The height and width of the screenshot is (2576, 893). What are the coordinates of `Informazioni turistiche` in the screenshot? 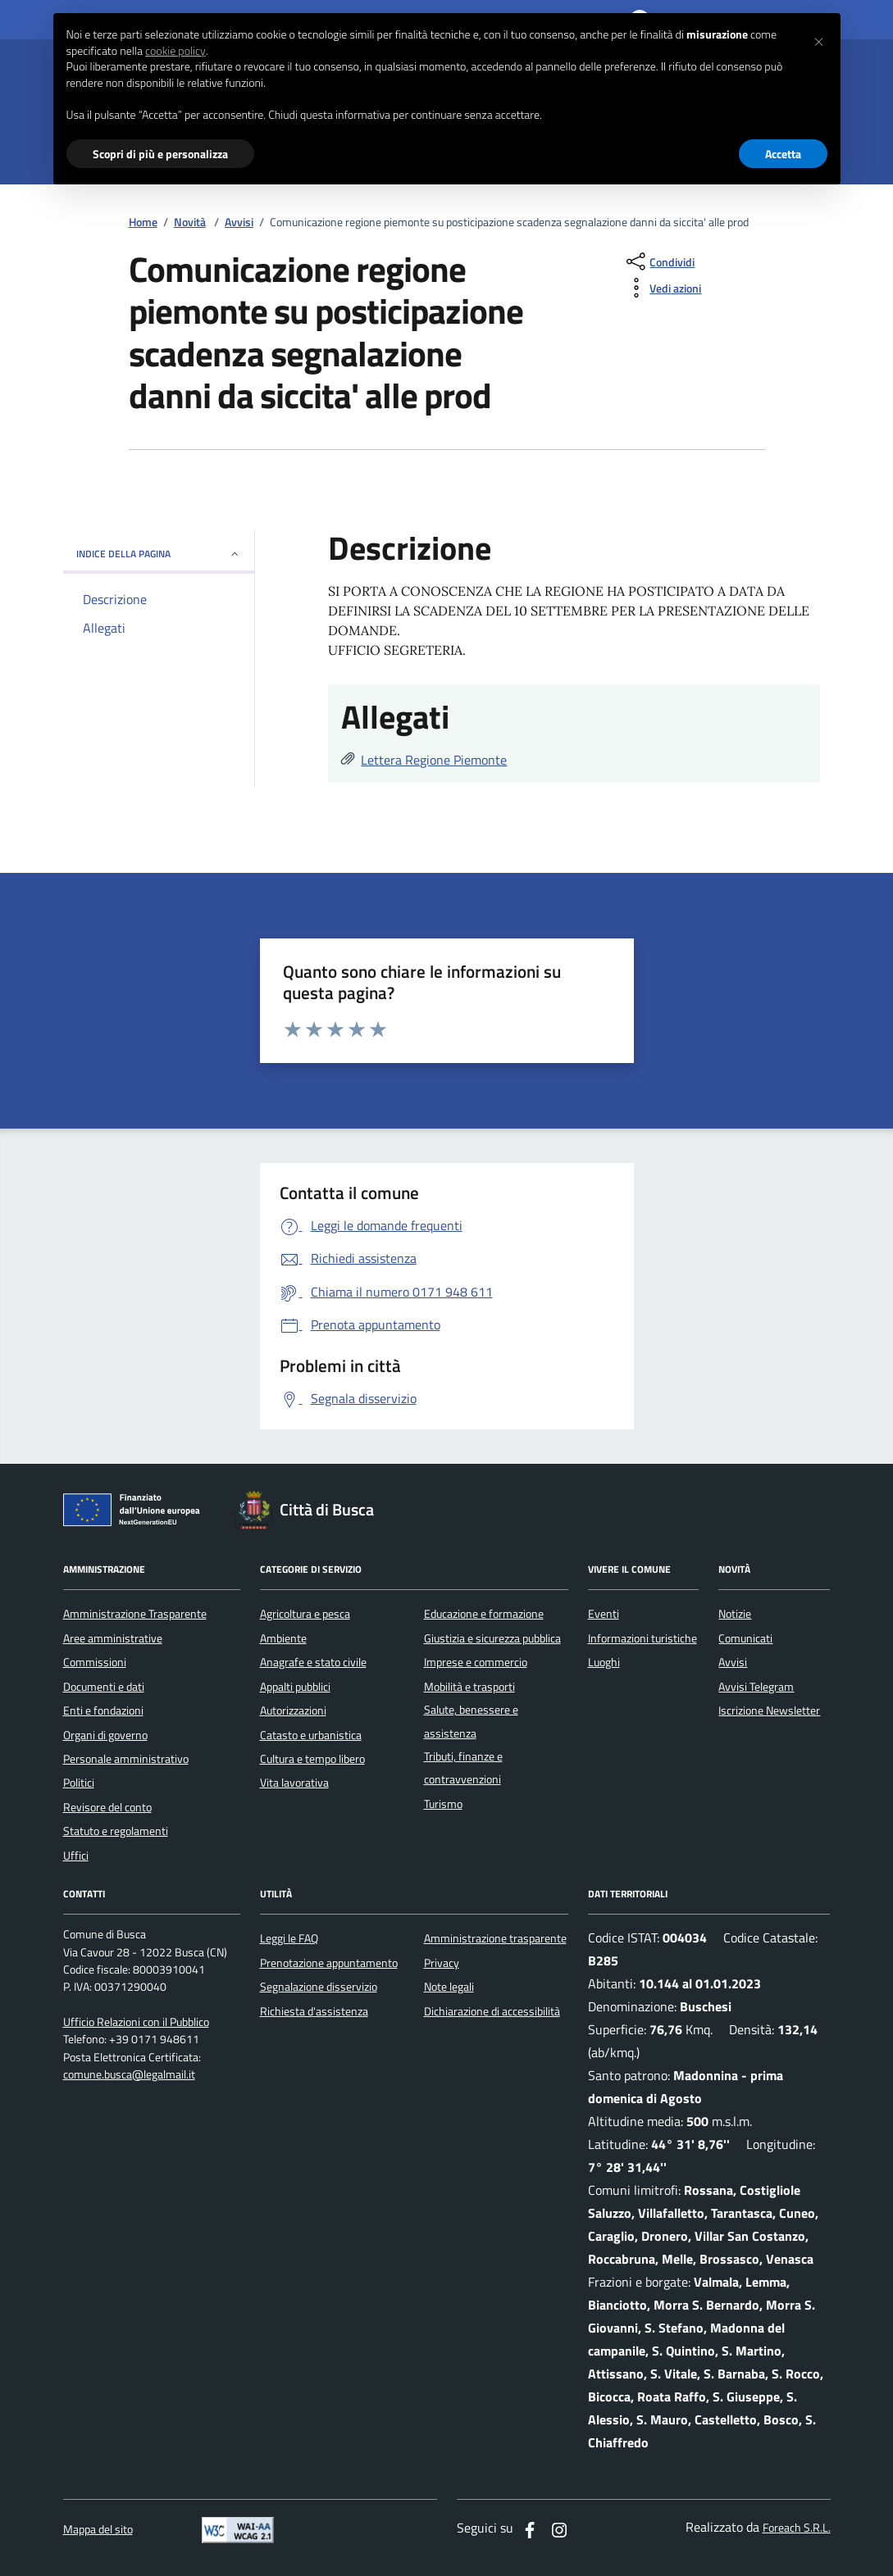 It's located at (642, 1638).